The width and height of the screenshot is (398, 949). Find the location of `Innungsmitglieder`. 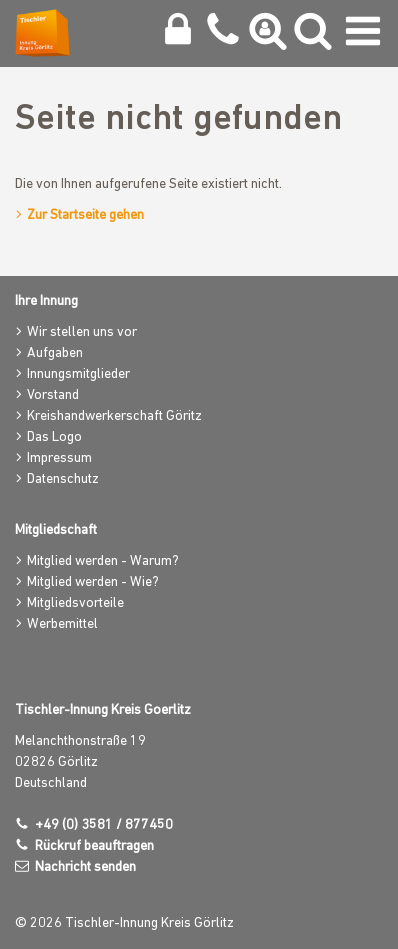

Innungsmitglieder is located at coordinates (78, 374).